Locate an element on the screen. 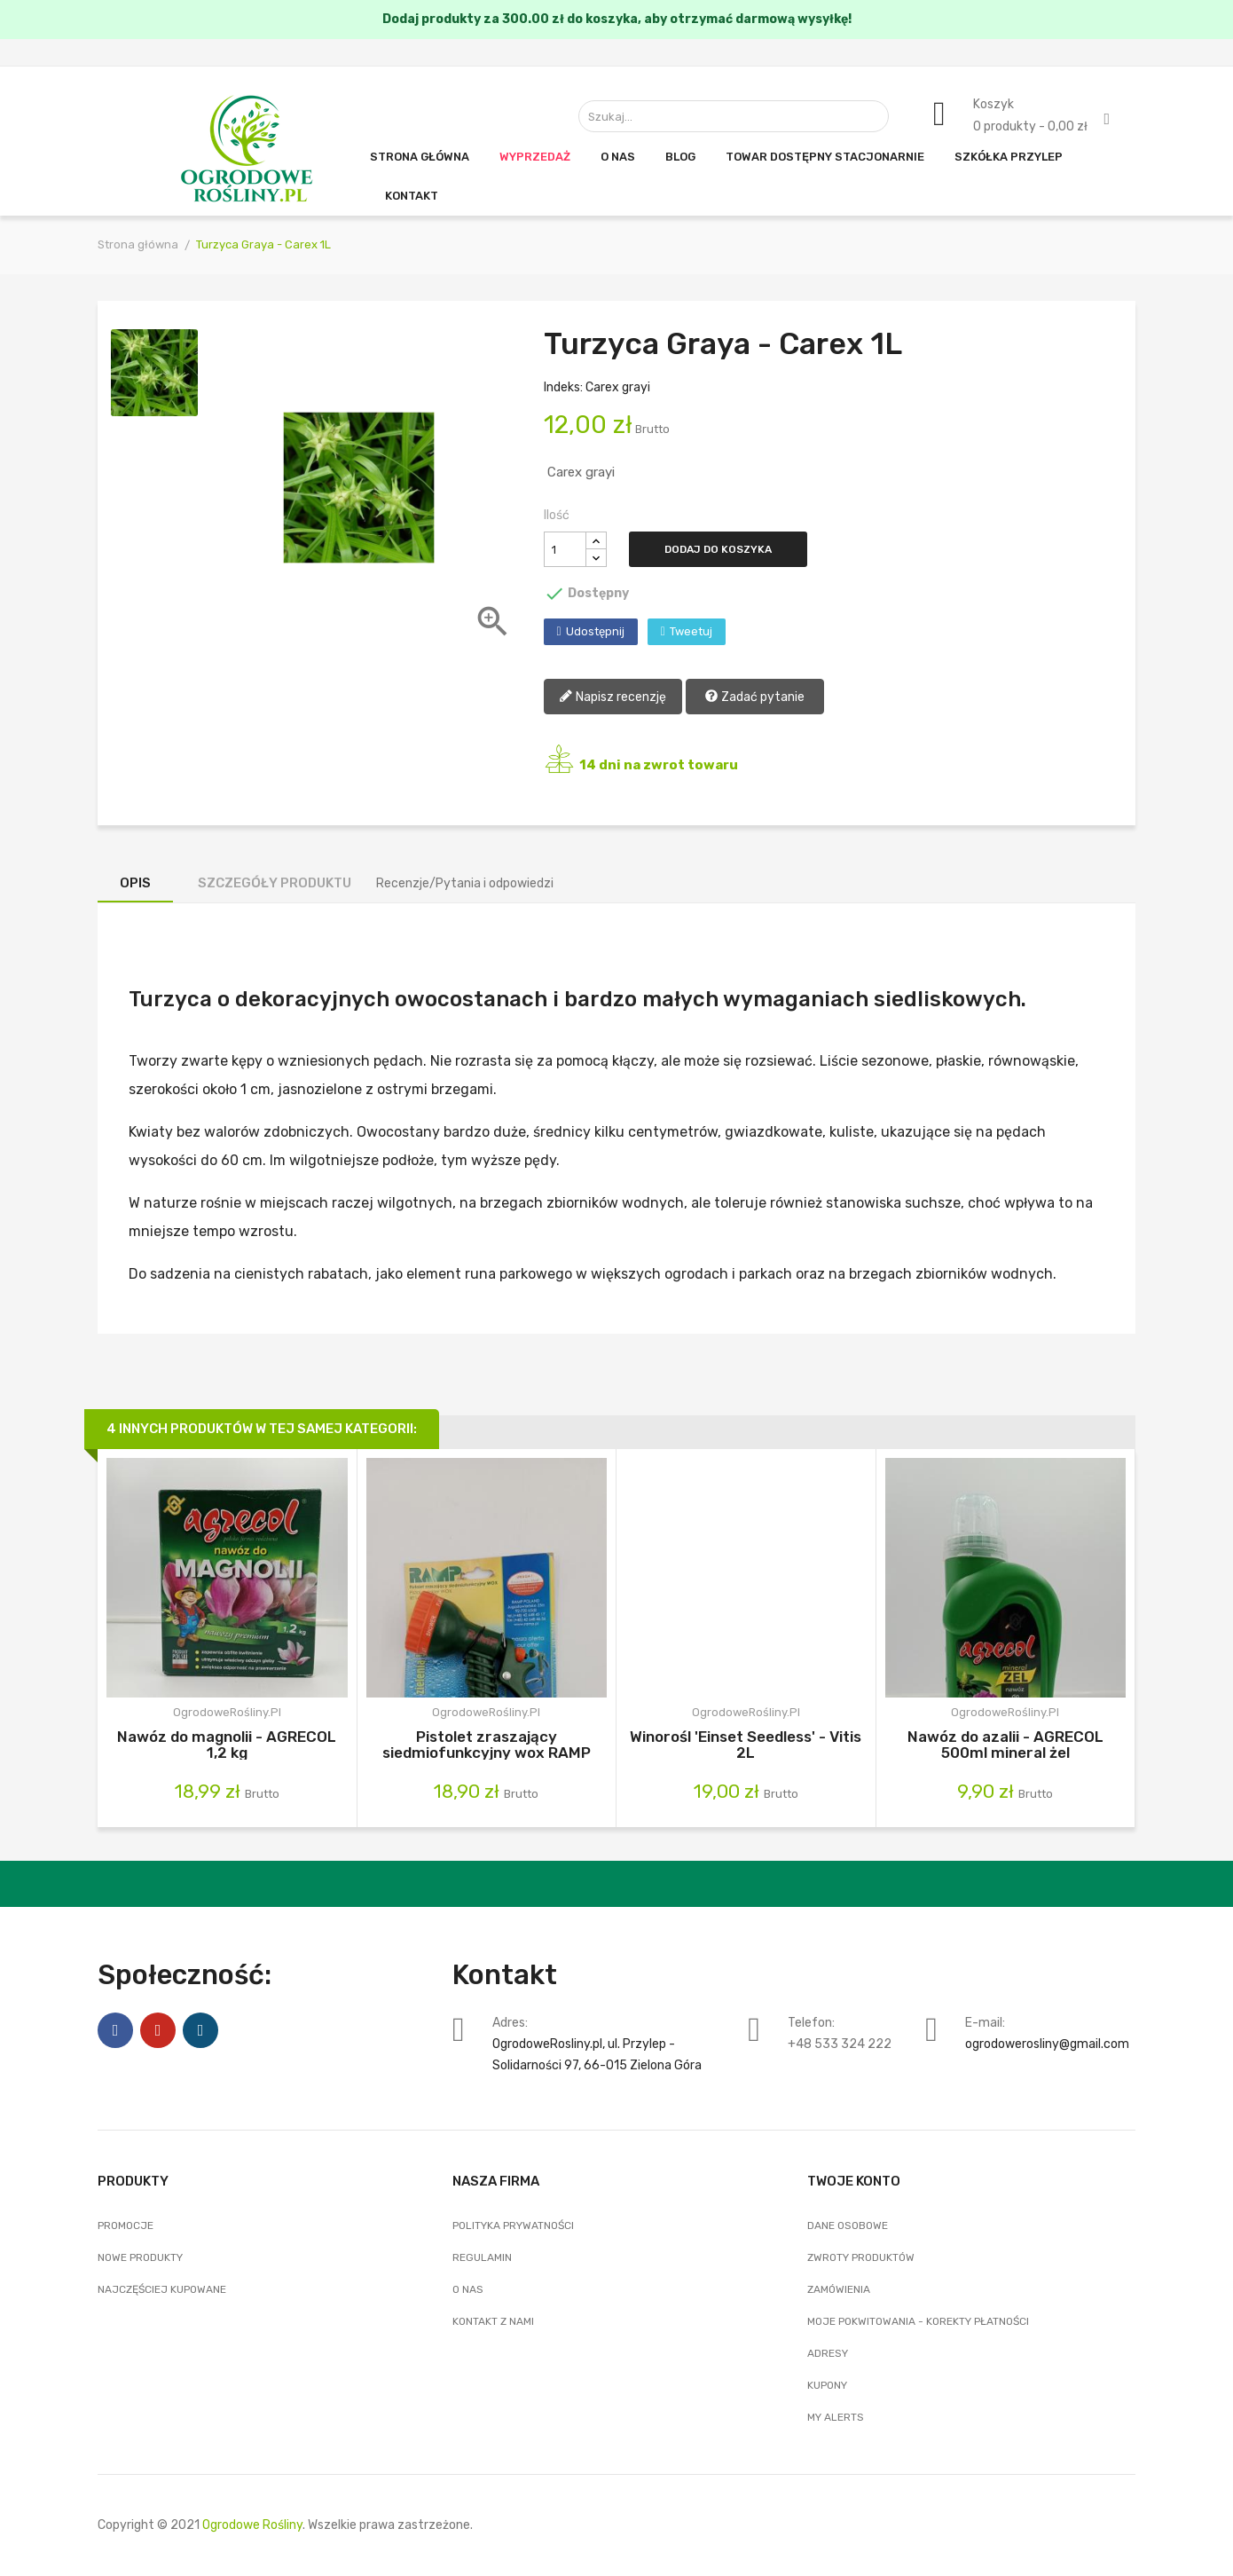  Pinterest is located at coordinates (158, 2030).